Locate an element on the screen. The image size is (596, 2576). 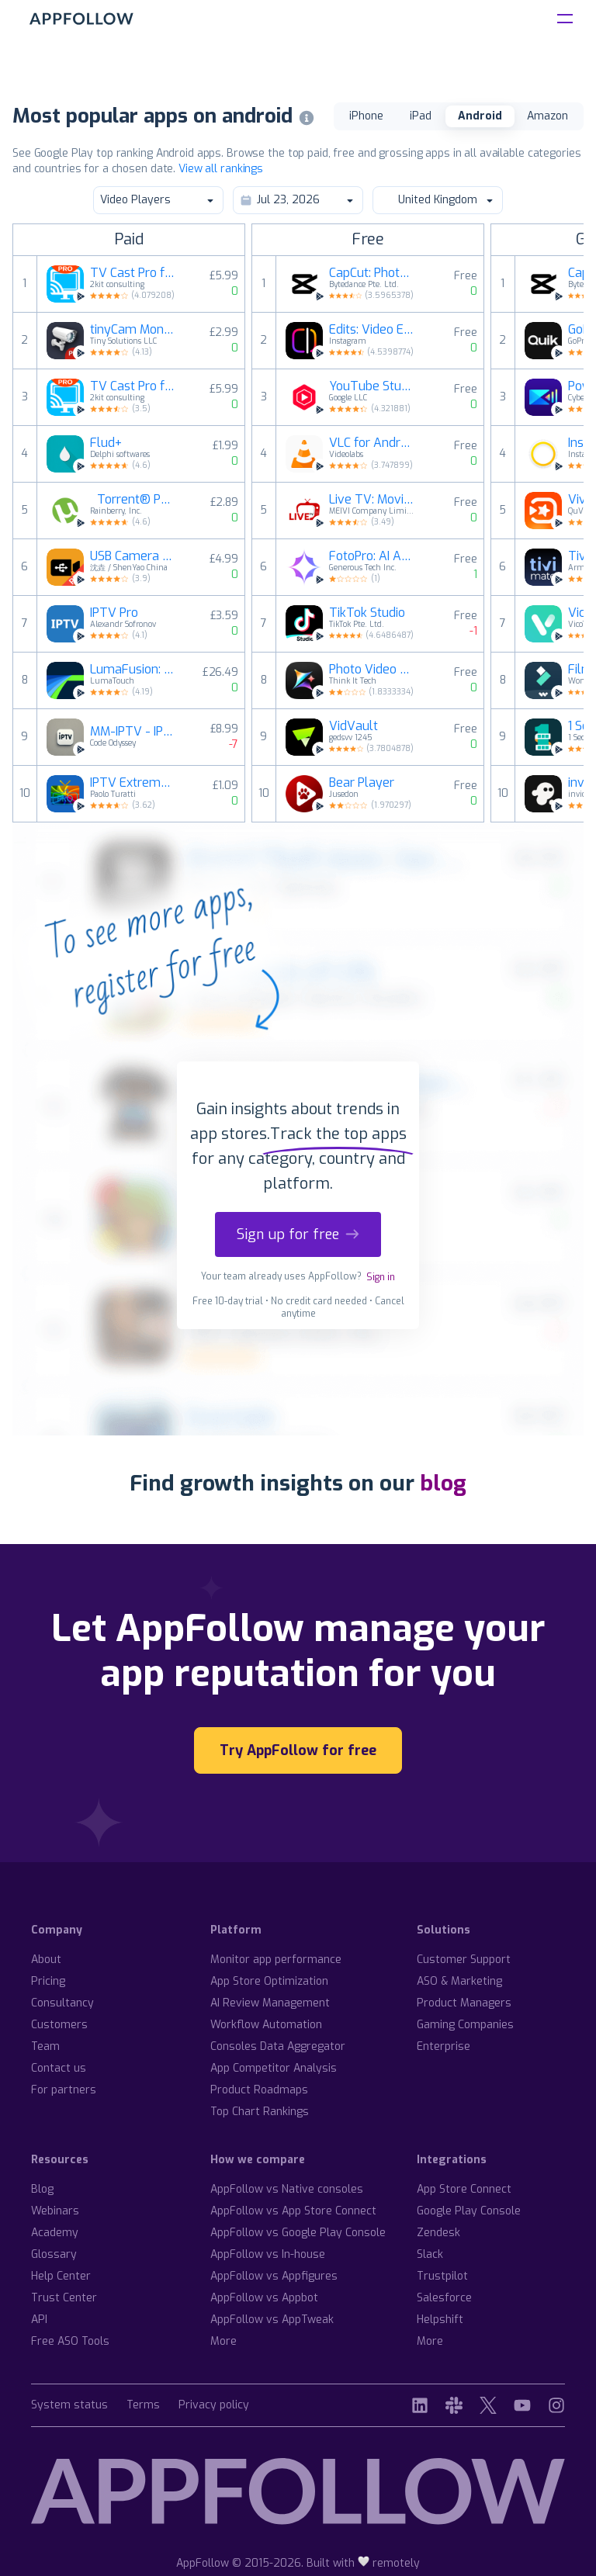
Enterprise is located at coordinates (443, 2046).